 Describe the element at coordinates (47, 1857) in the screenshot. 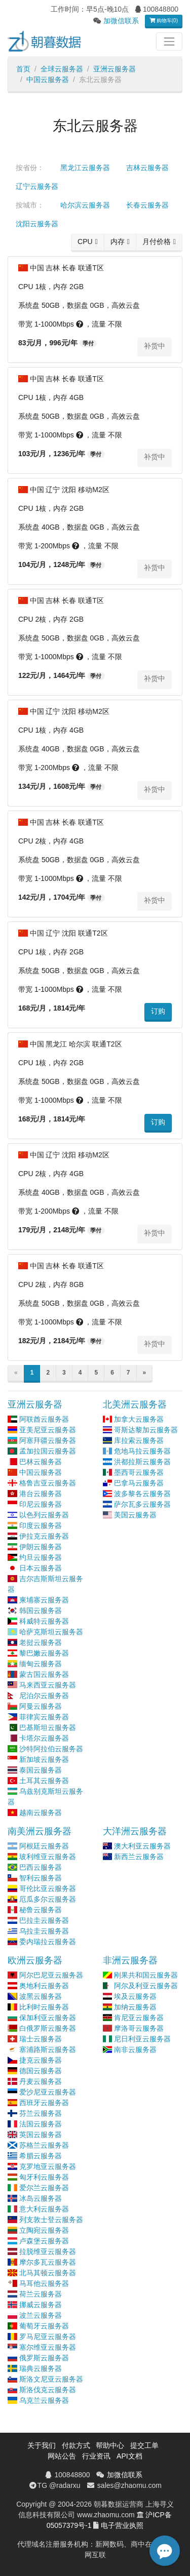

I see `玻利维亚云服务器` at that location.